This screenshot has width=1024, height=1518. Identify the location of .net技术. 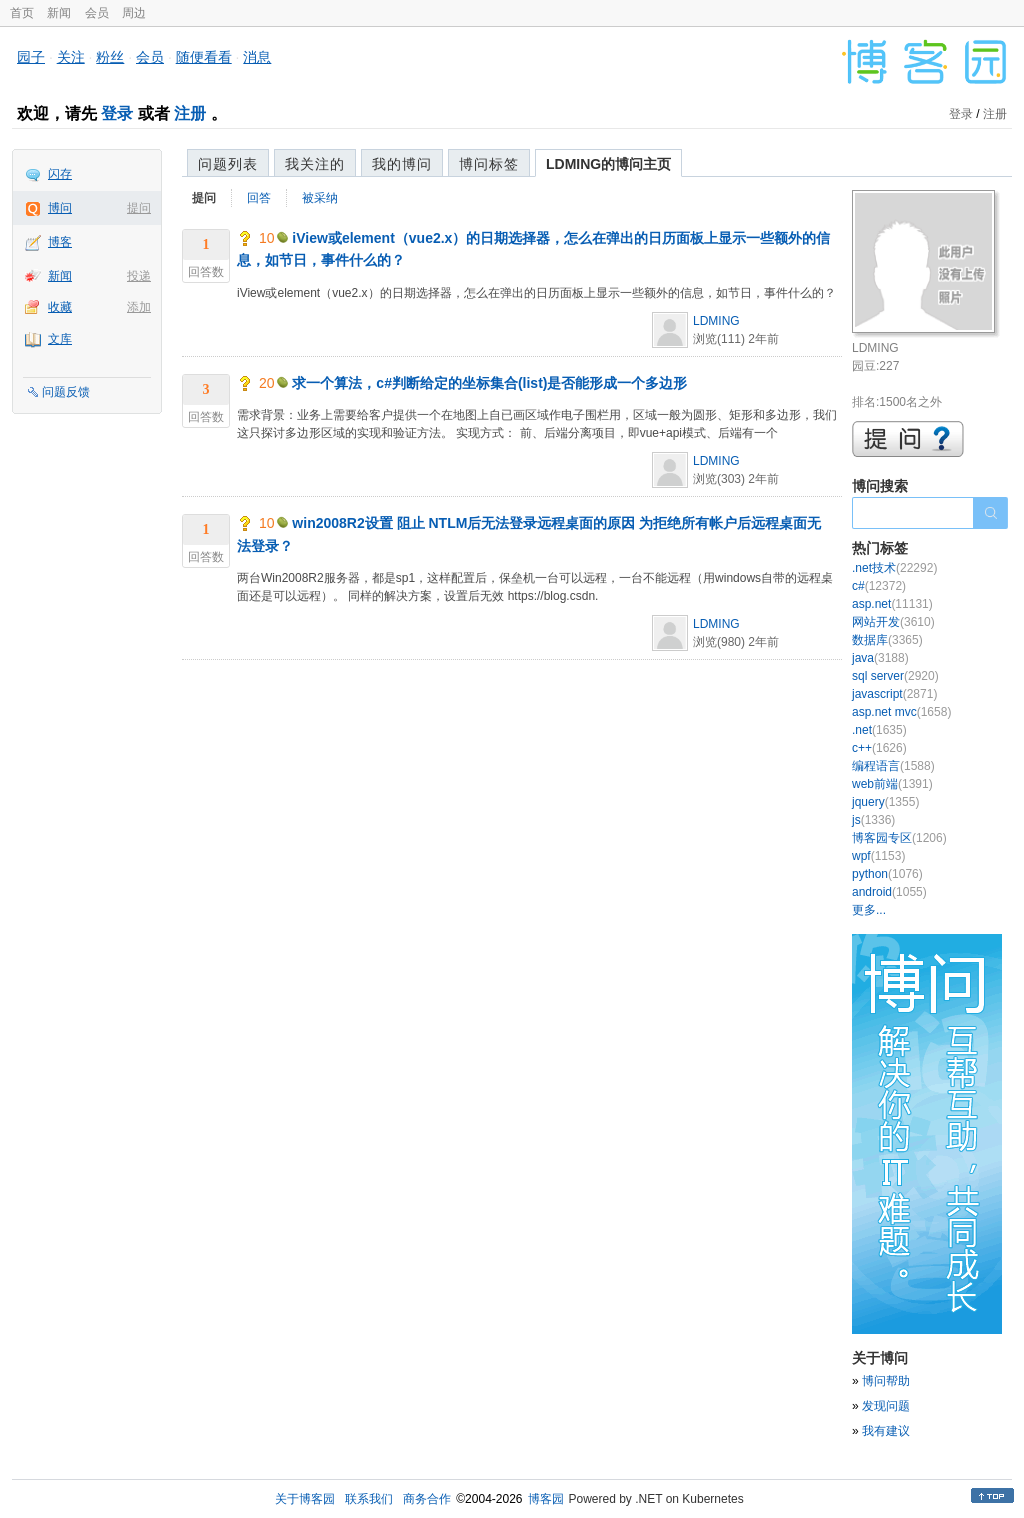
(894, 568).